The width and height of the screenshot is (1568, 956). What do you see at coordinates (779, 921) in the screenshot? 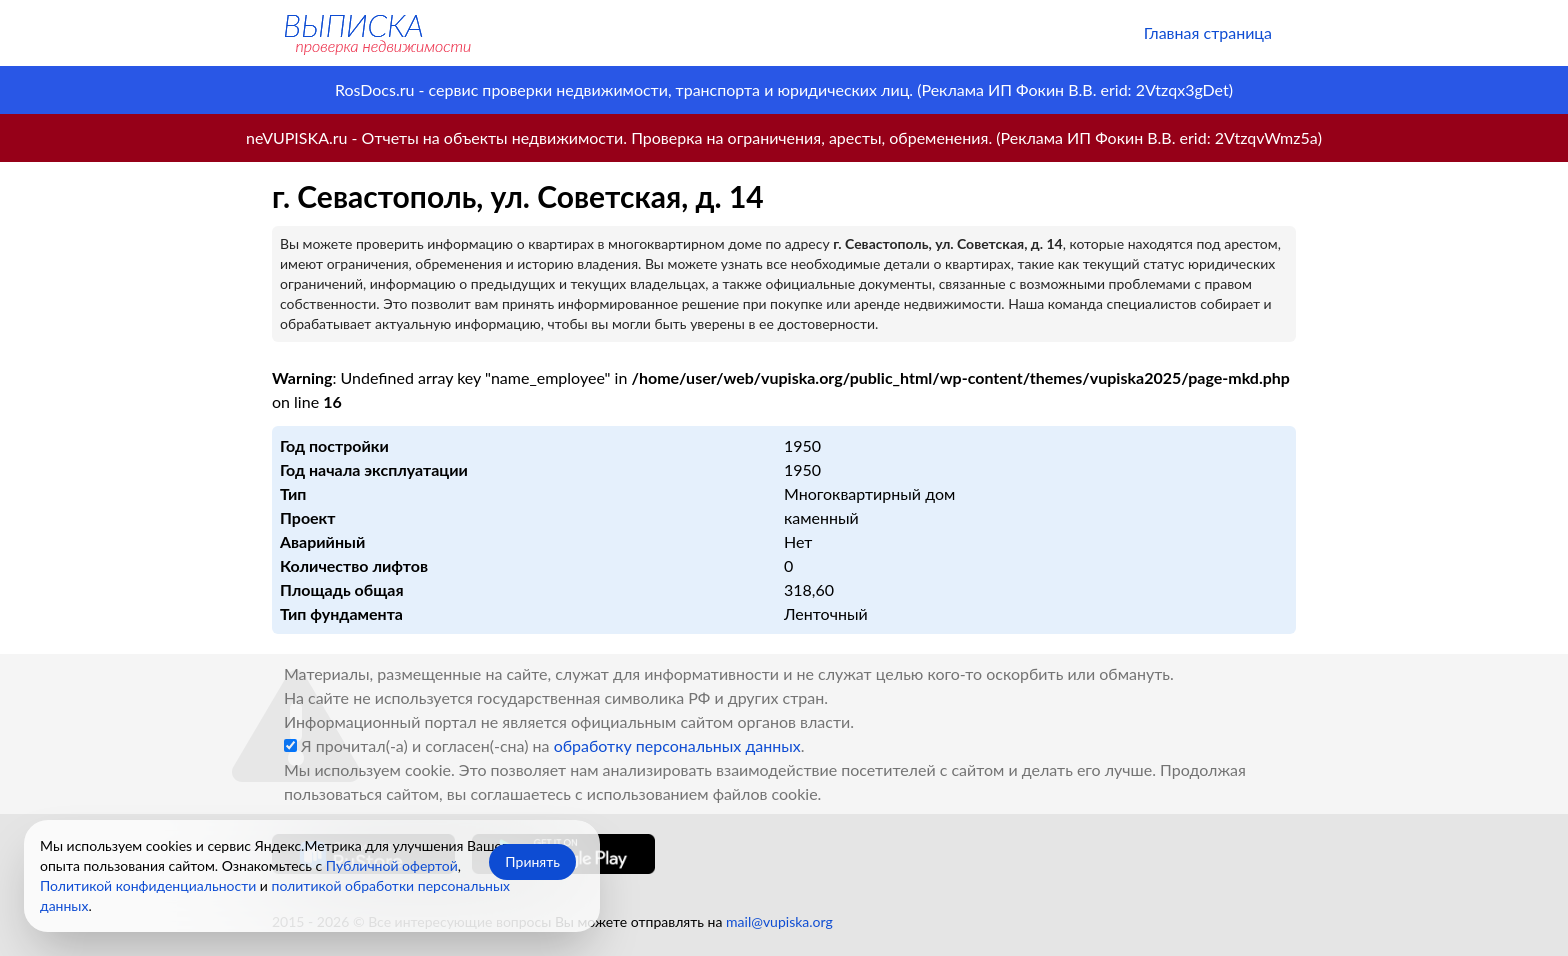
I see `mail@vupiska.org` at bounding box center [779, 921].